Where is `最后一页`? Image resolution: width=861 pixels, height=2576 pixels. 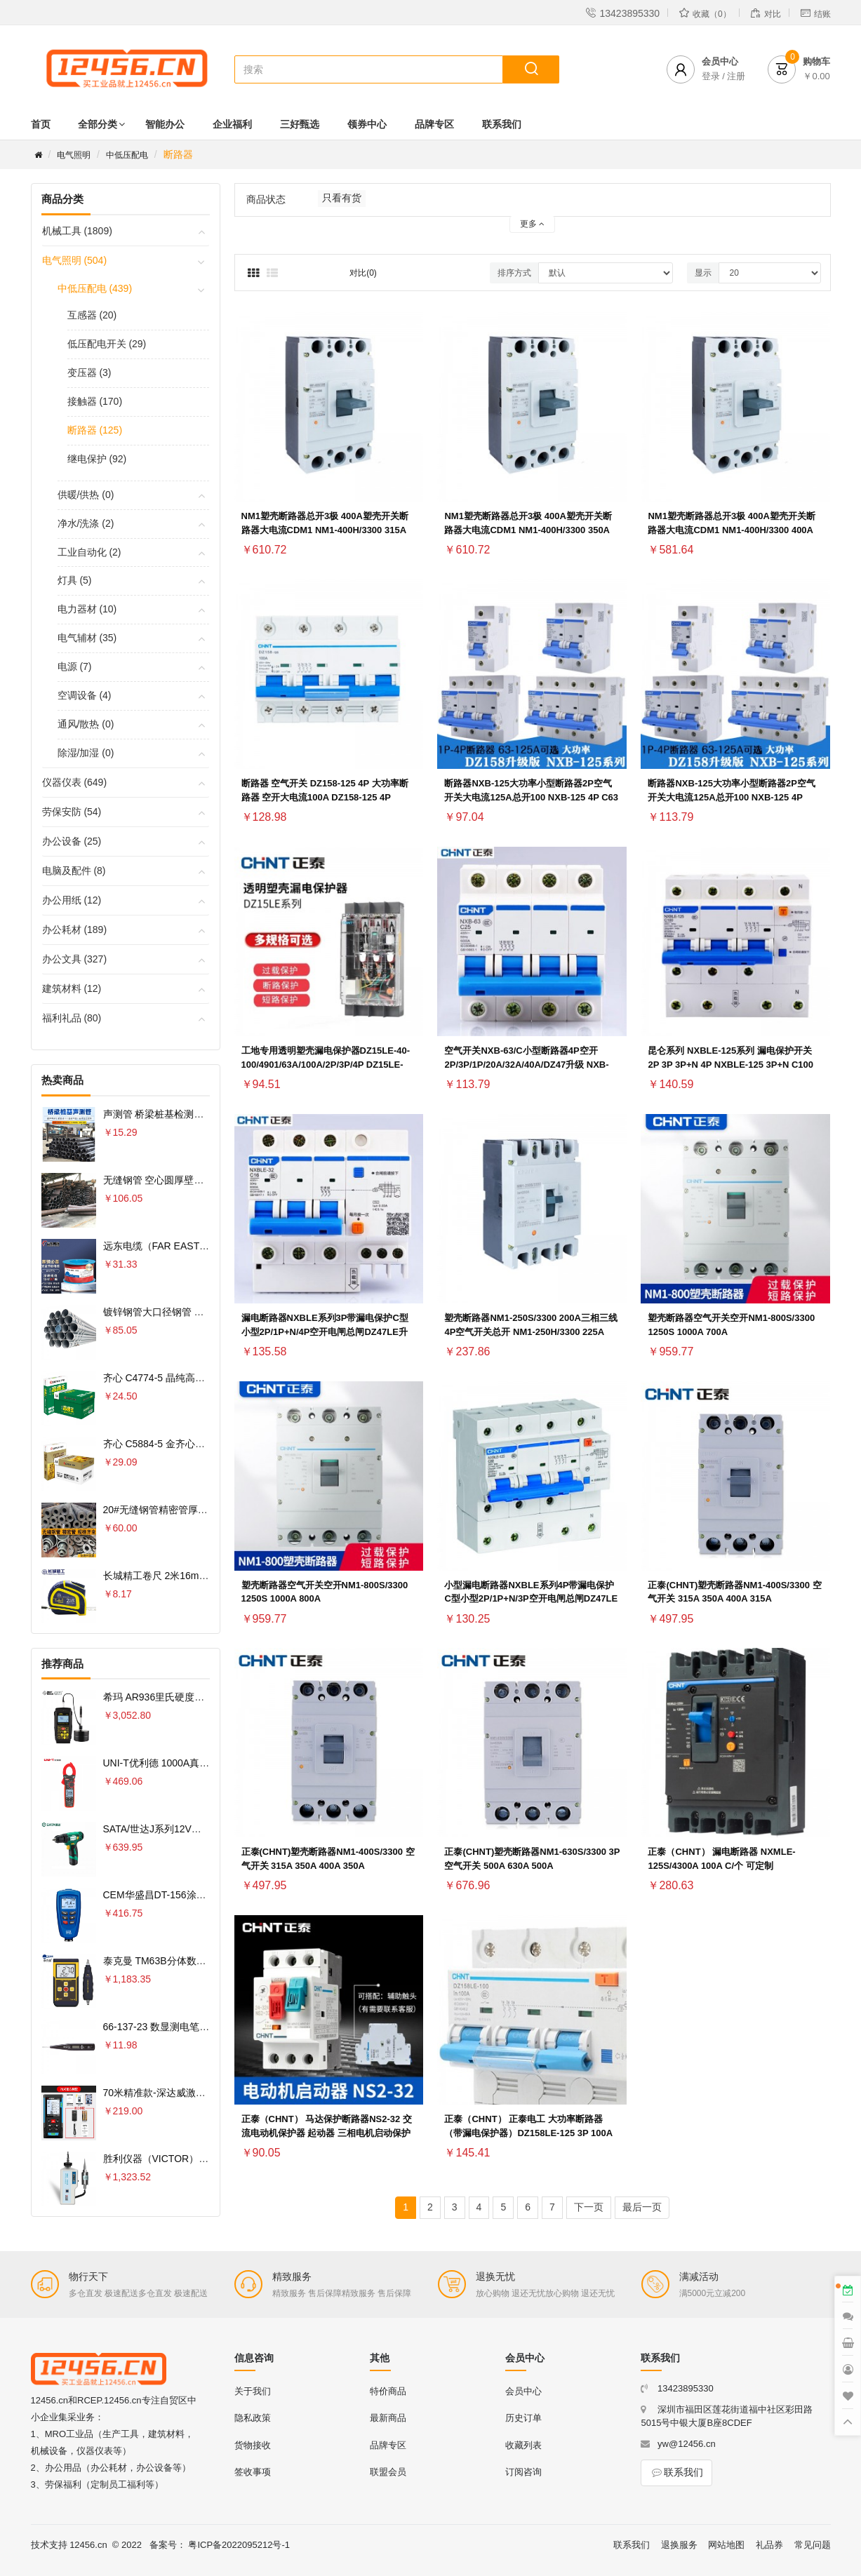
最后一页 is located at coordinates (642, 2207).